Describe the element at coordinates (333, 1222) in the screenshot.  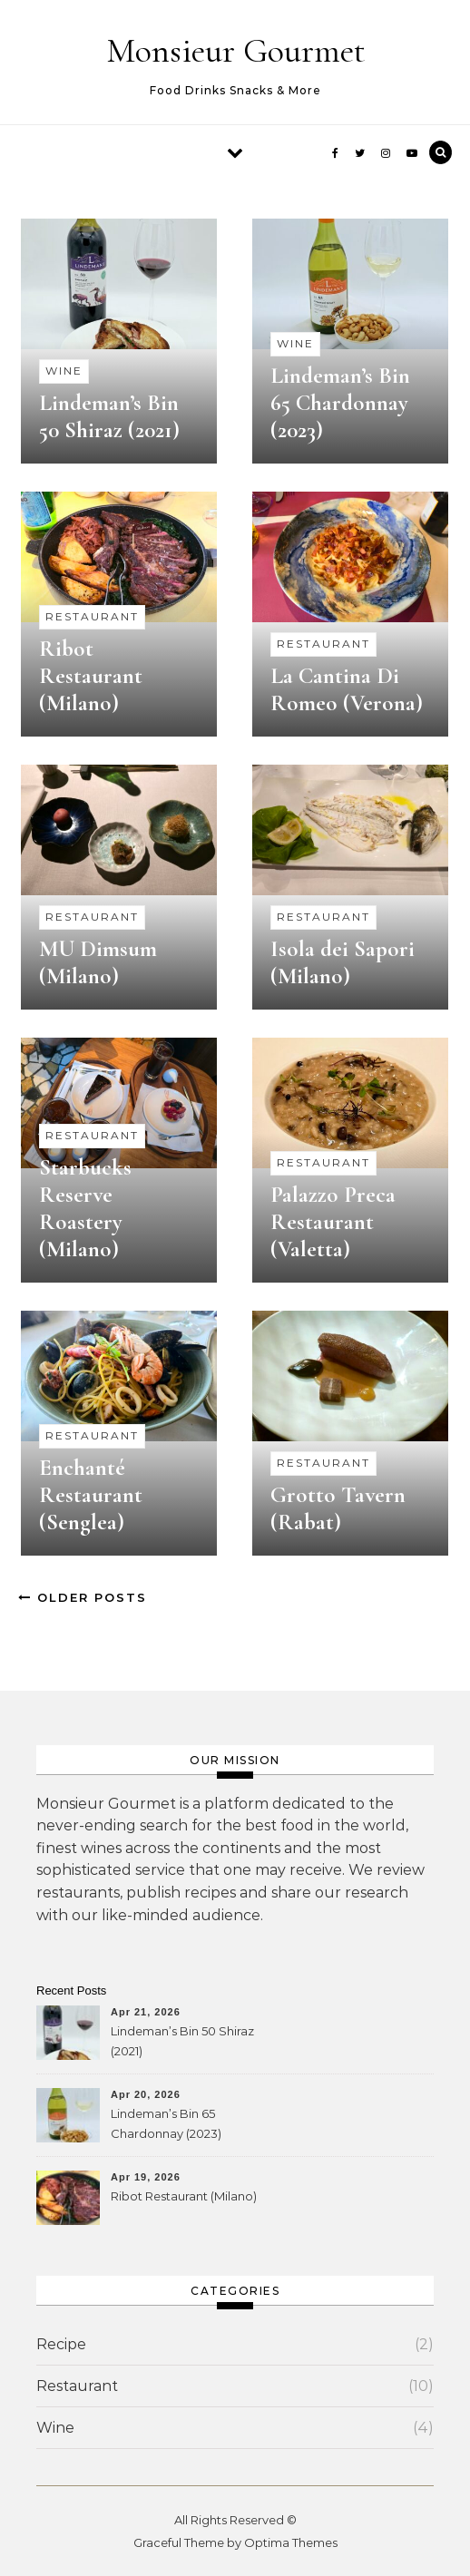
I see `Palazzo Preca Restaurant (Valetta)` at that location.